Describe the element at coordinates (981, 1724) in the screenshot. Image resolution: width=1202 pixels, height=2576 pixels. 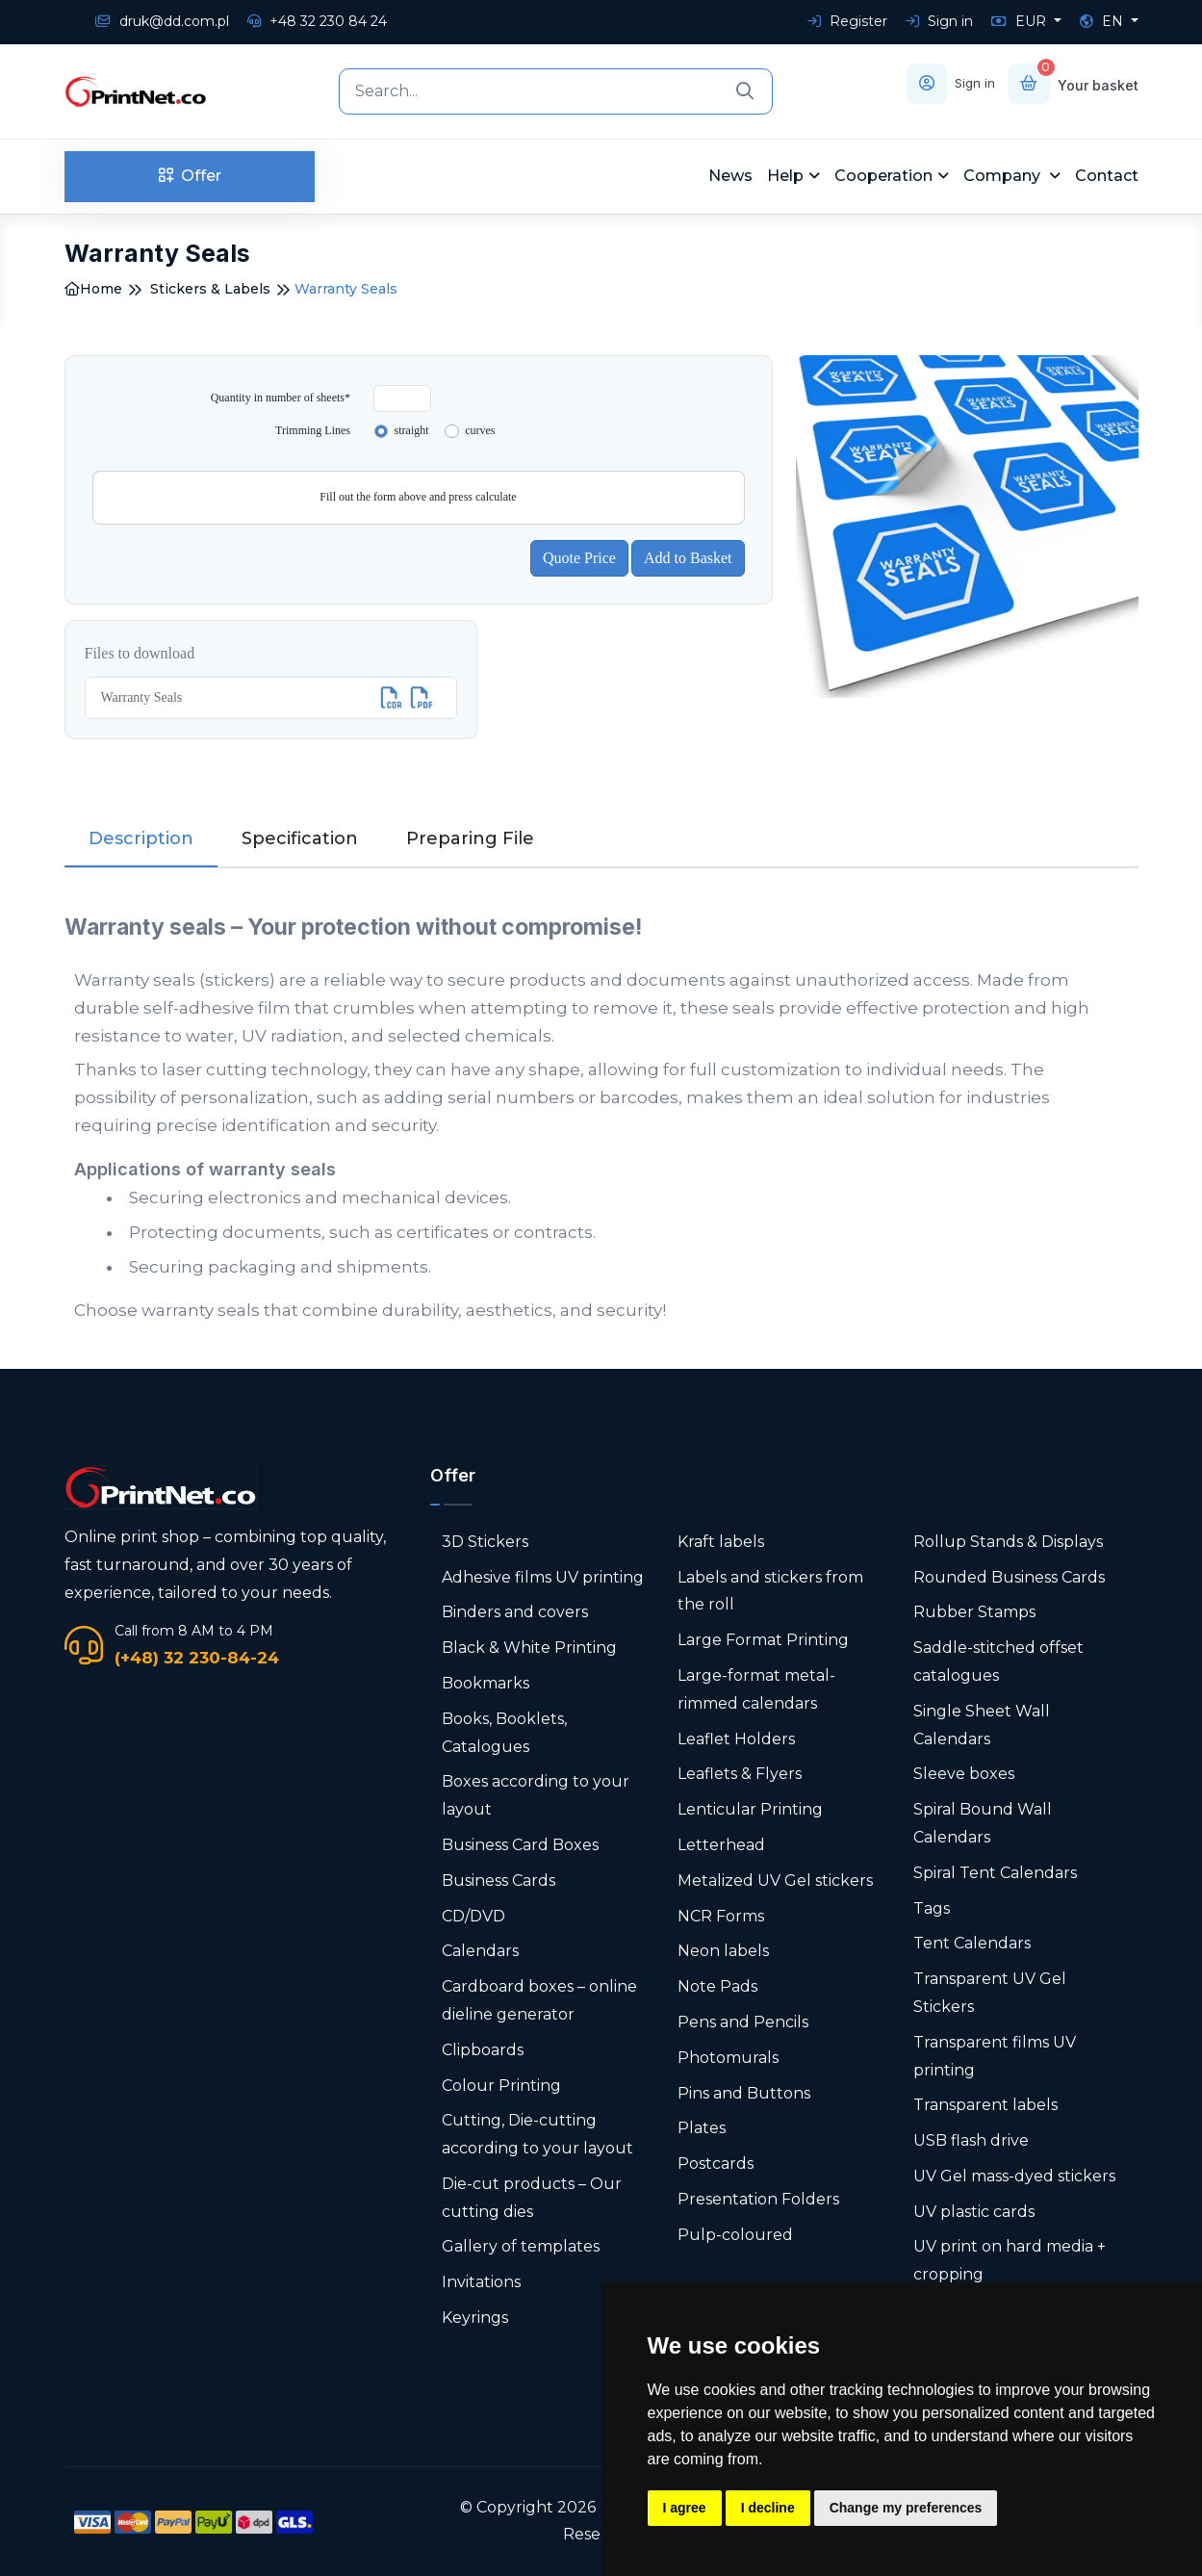
I see `Single Sheet Wall Calendars` at that location.